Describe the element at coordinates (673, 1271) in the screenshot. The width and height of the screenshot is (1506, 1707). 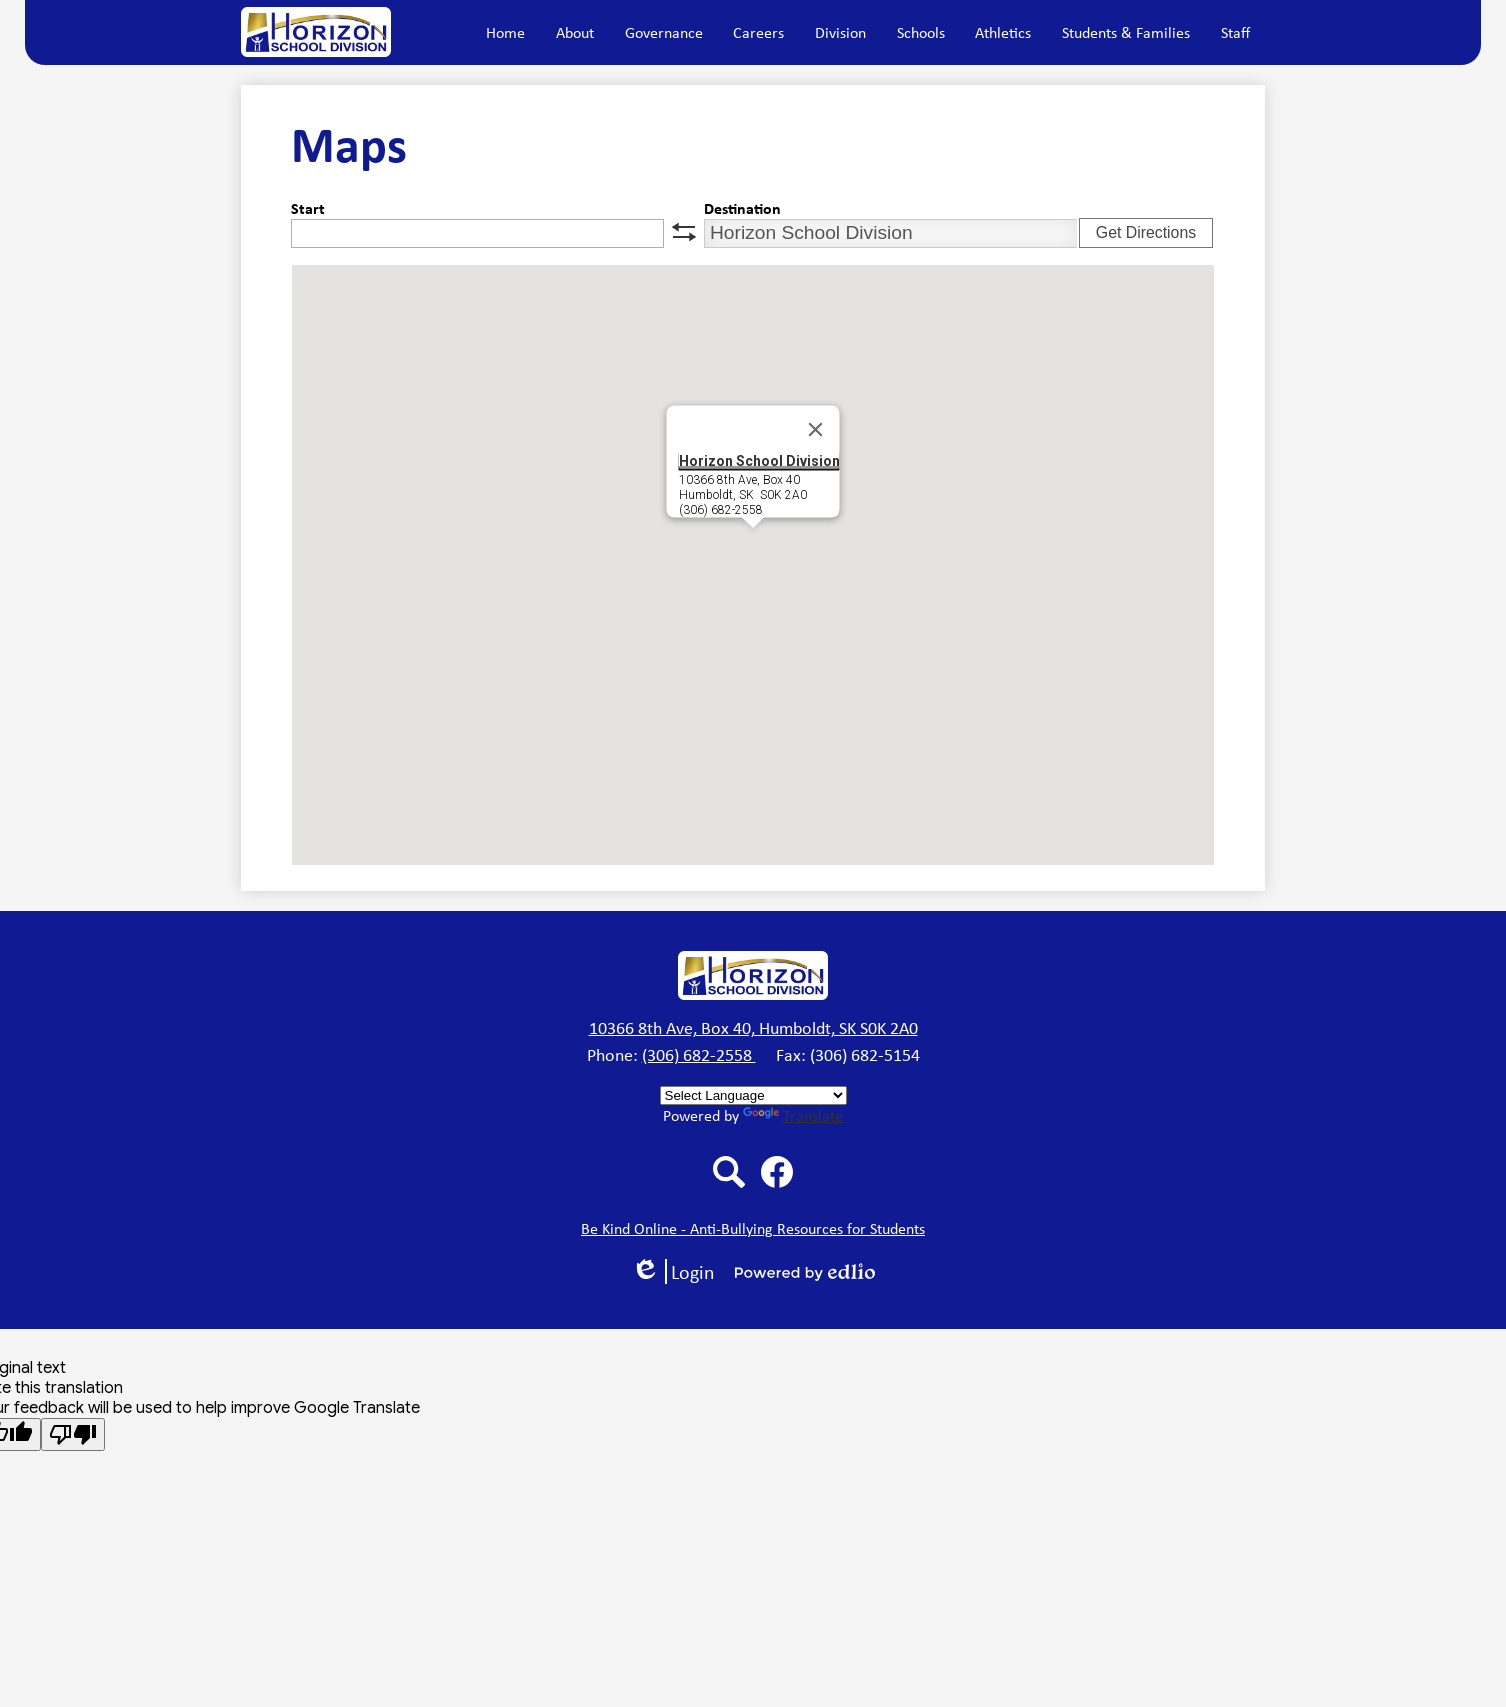
I see `Login` at that location.